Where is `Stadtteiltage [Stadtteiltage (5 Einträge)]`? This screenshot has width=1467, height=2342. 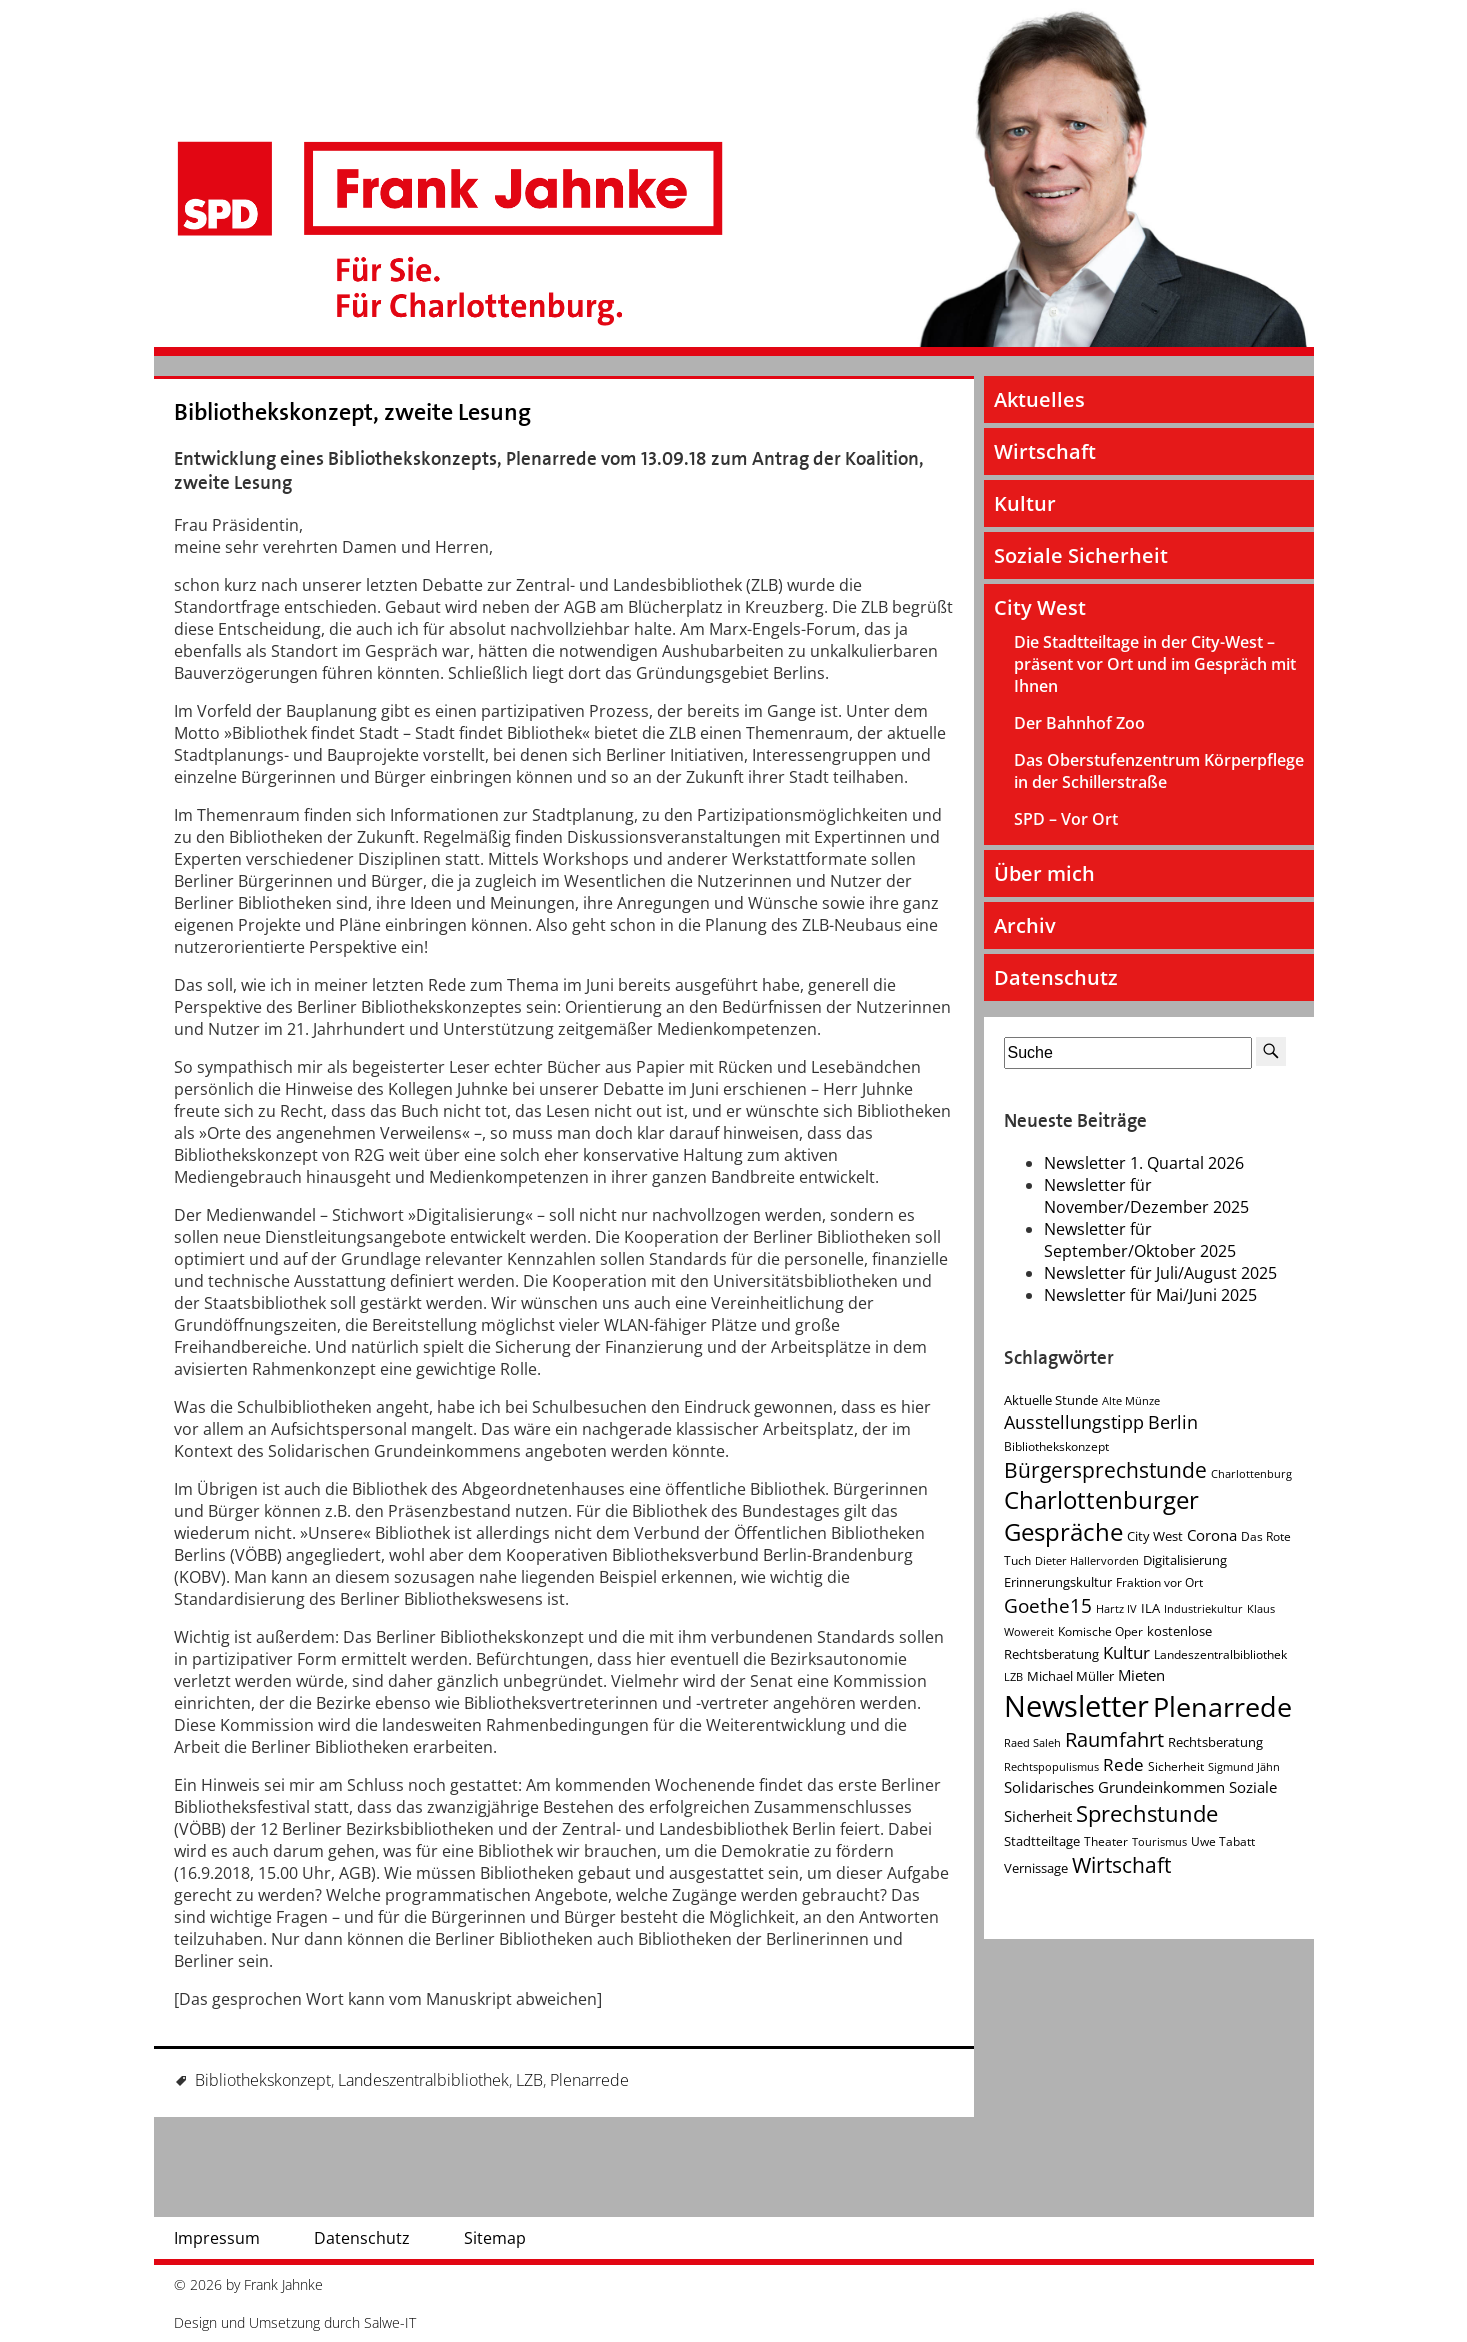 Stadtteiltage [Stadtteiltage (5 Einträge)] is located at coordinates (1042, 1841).